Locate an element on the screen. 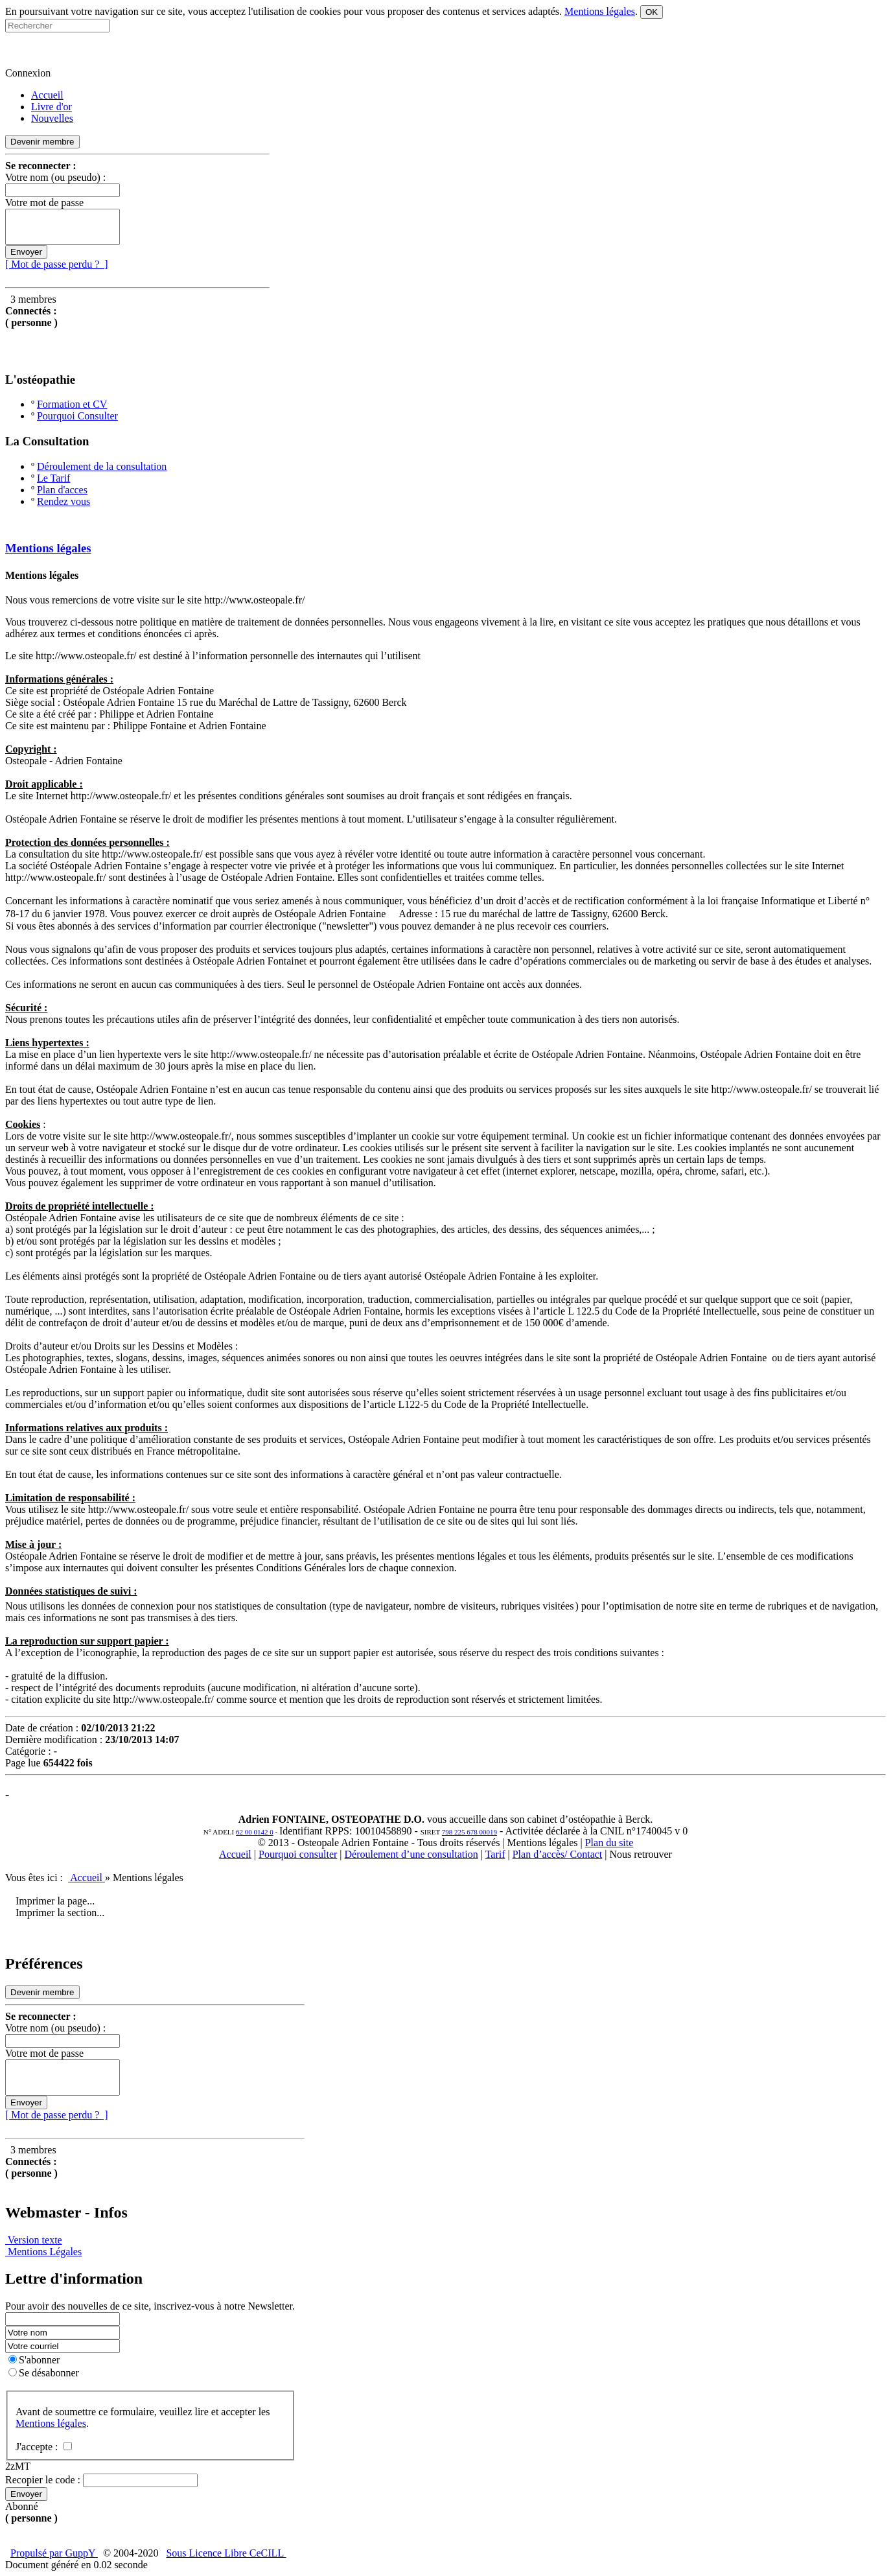 Image resolution: width=891 pixels, height=2576 pixels. Sous Licence Libre CeCILL is located at coordinates (226, 2552).